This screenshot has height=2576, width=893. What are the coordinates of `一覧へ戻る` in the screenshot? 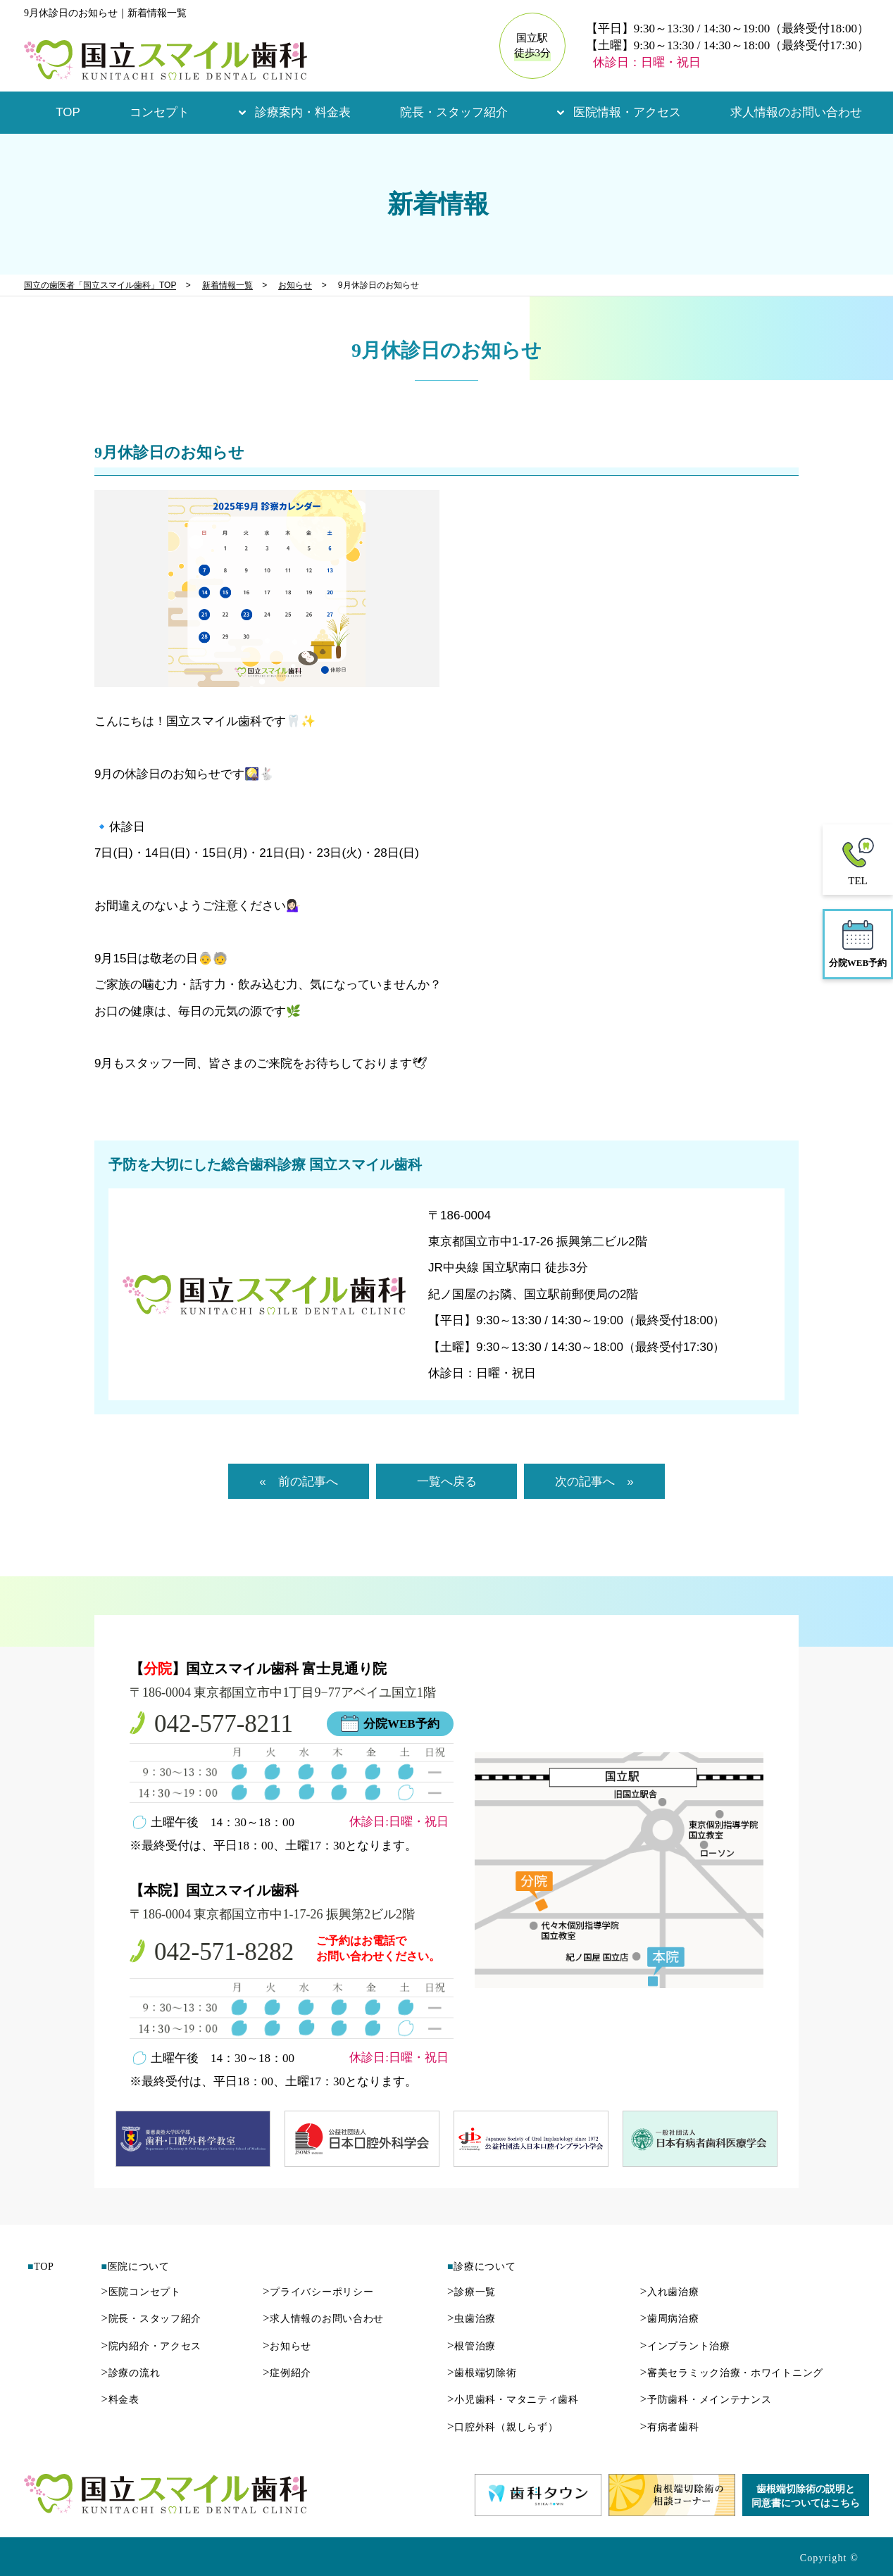 It's located at (447, 1481).